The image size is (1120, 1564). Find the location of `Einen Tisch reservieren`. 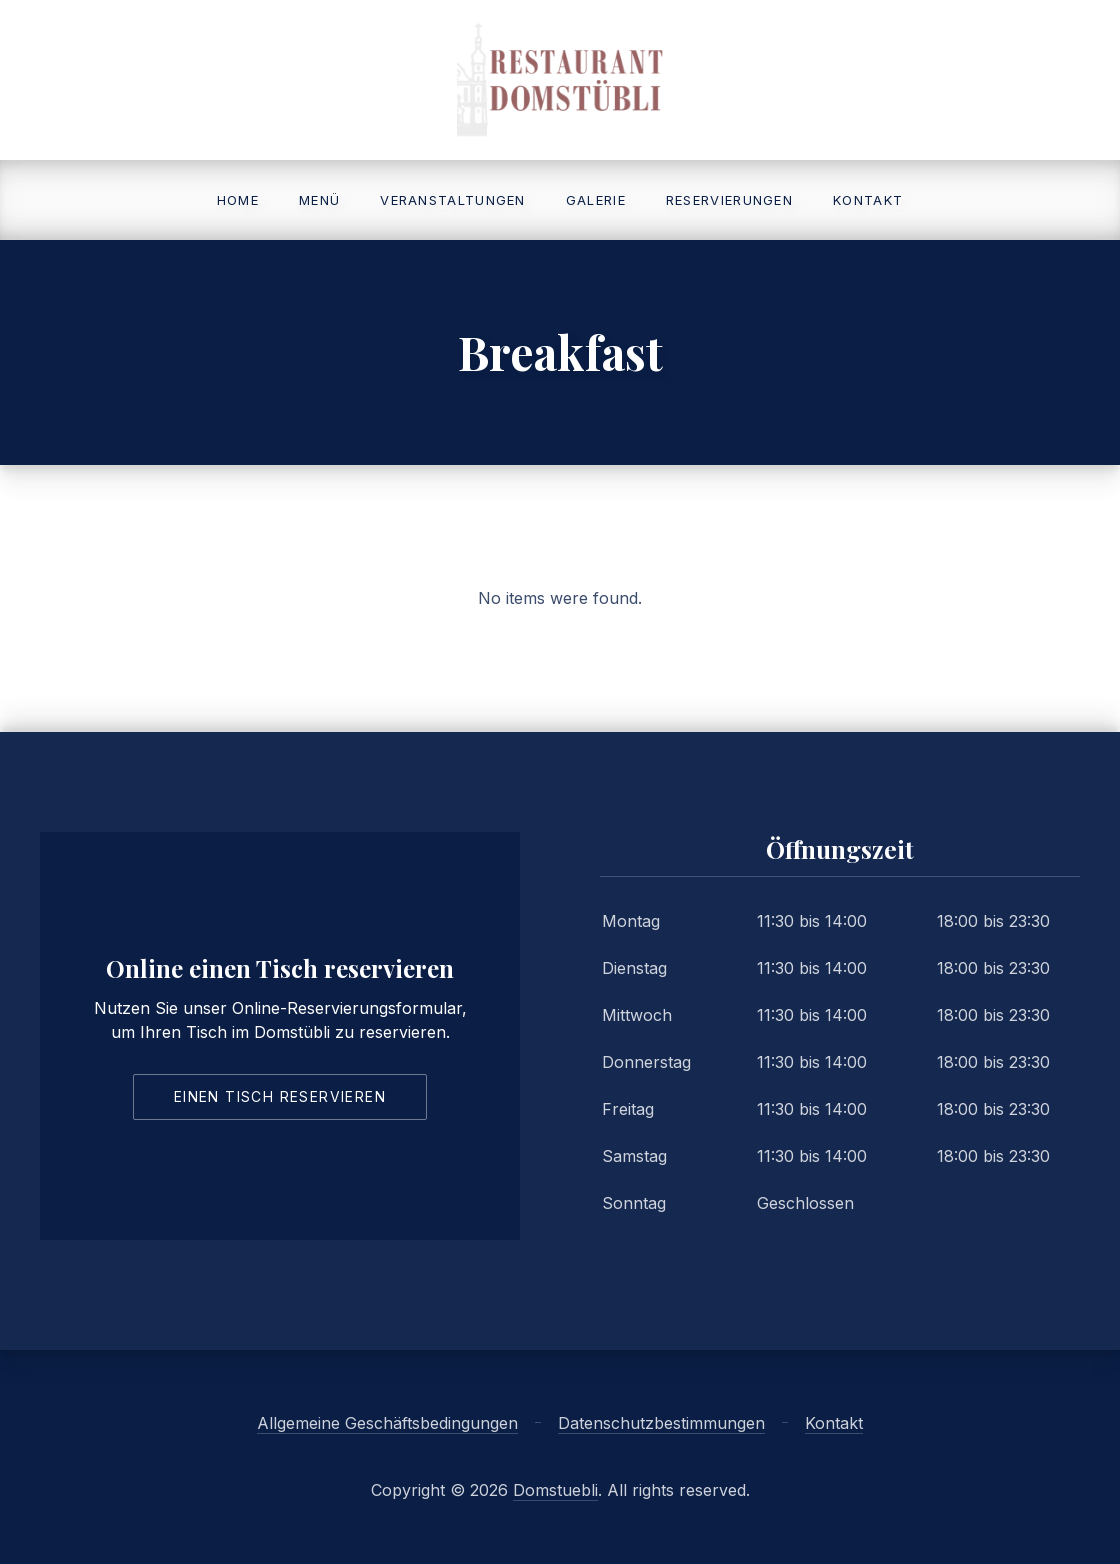

Einen Tisch reservieren is located at coordinates (280, 1096).